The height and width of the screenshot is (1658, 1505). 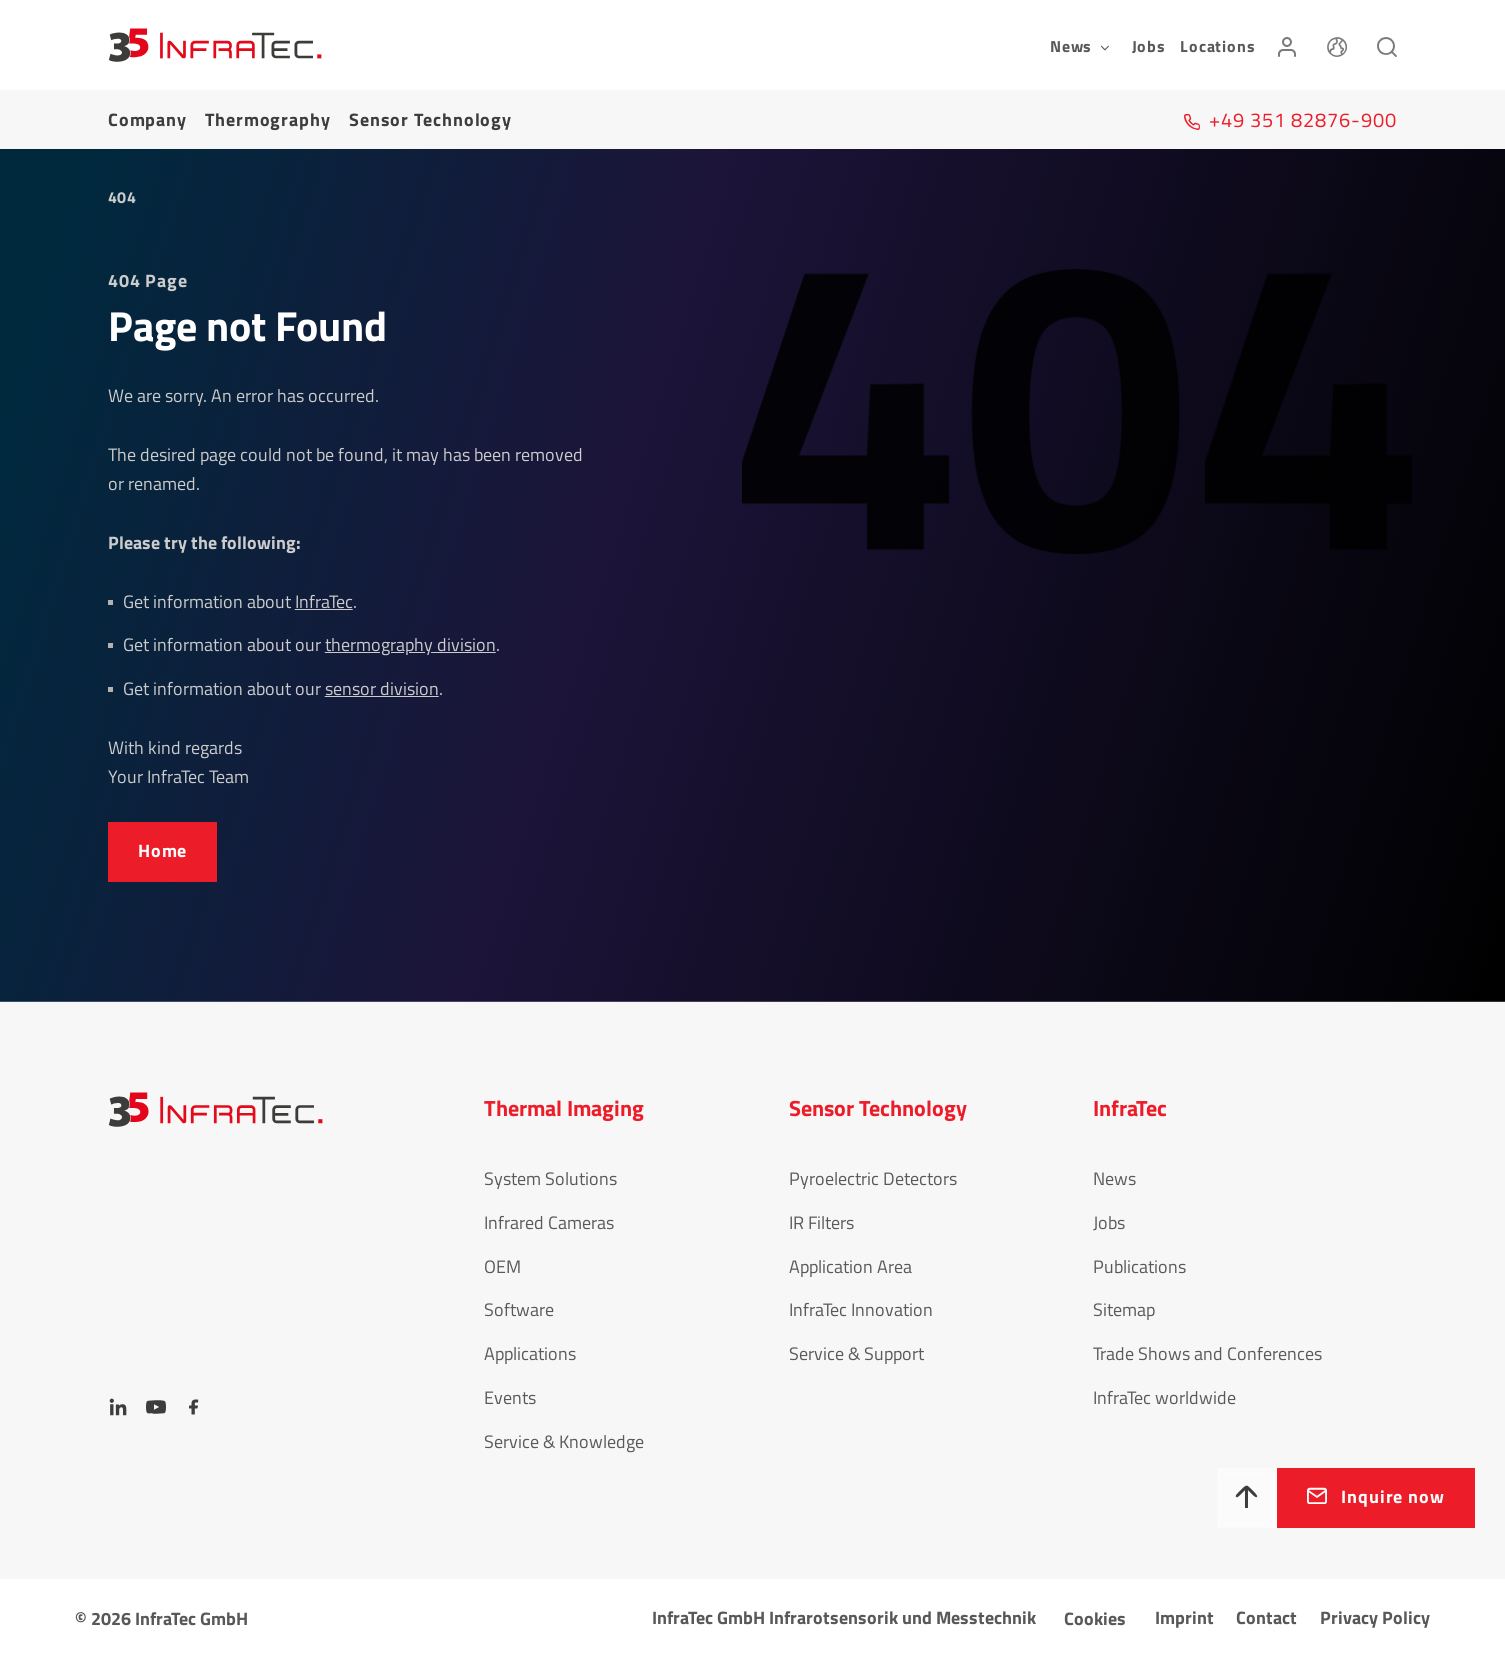 I want to click on Service & Support, so click(x=856, y=1353).